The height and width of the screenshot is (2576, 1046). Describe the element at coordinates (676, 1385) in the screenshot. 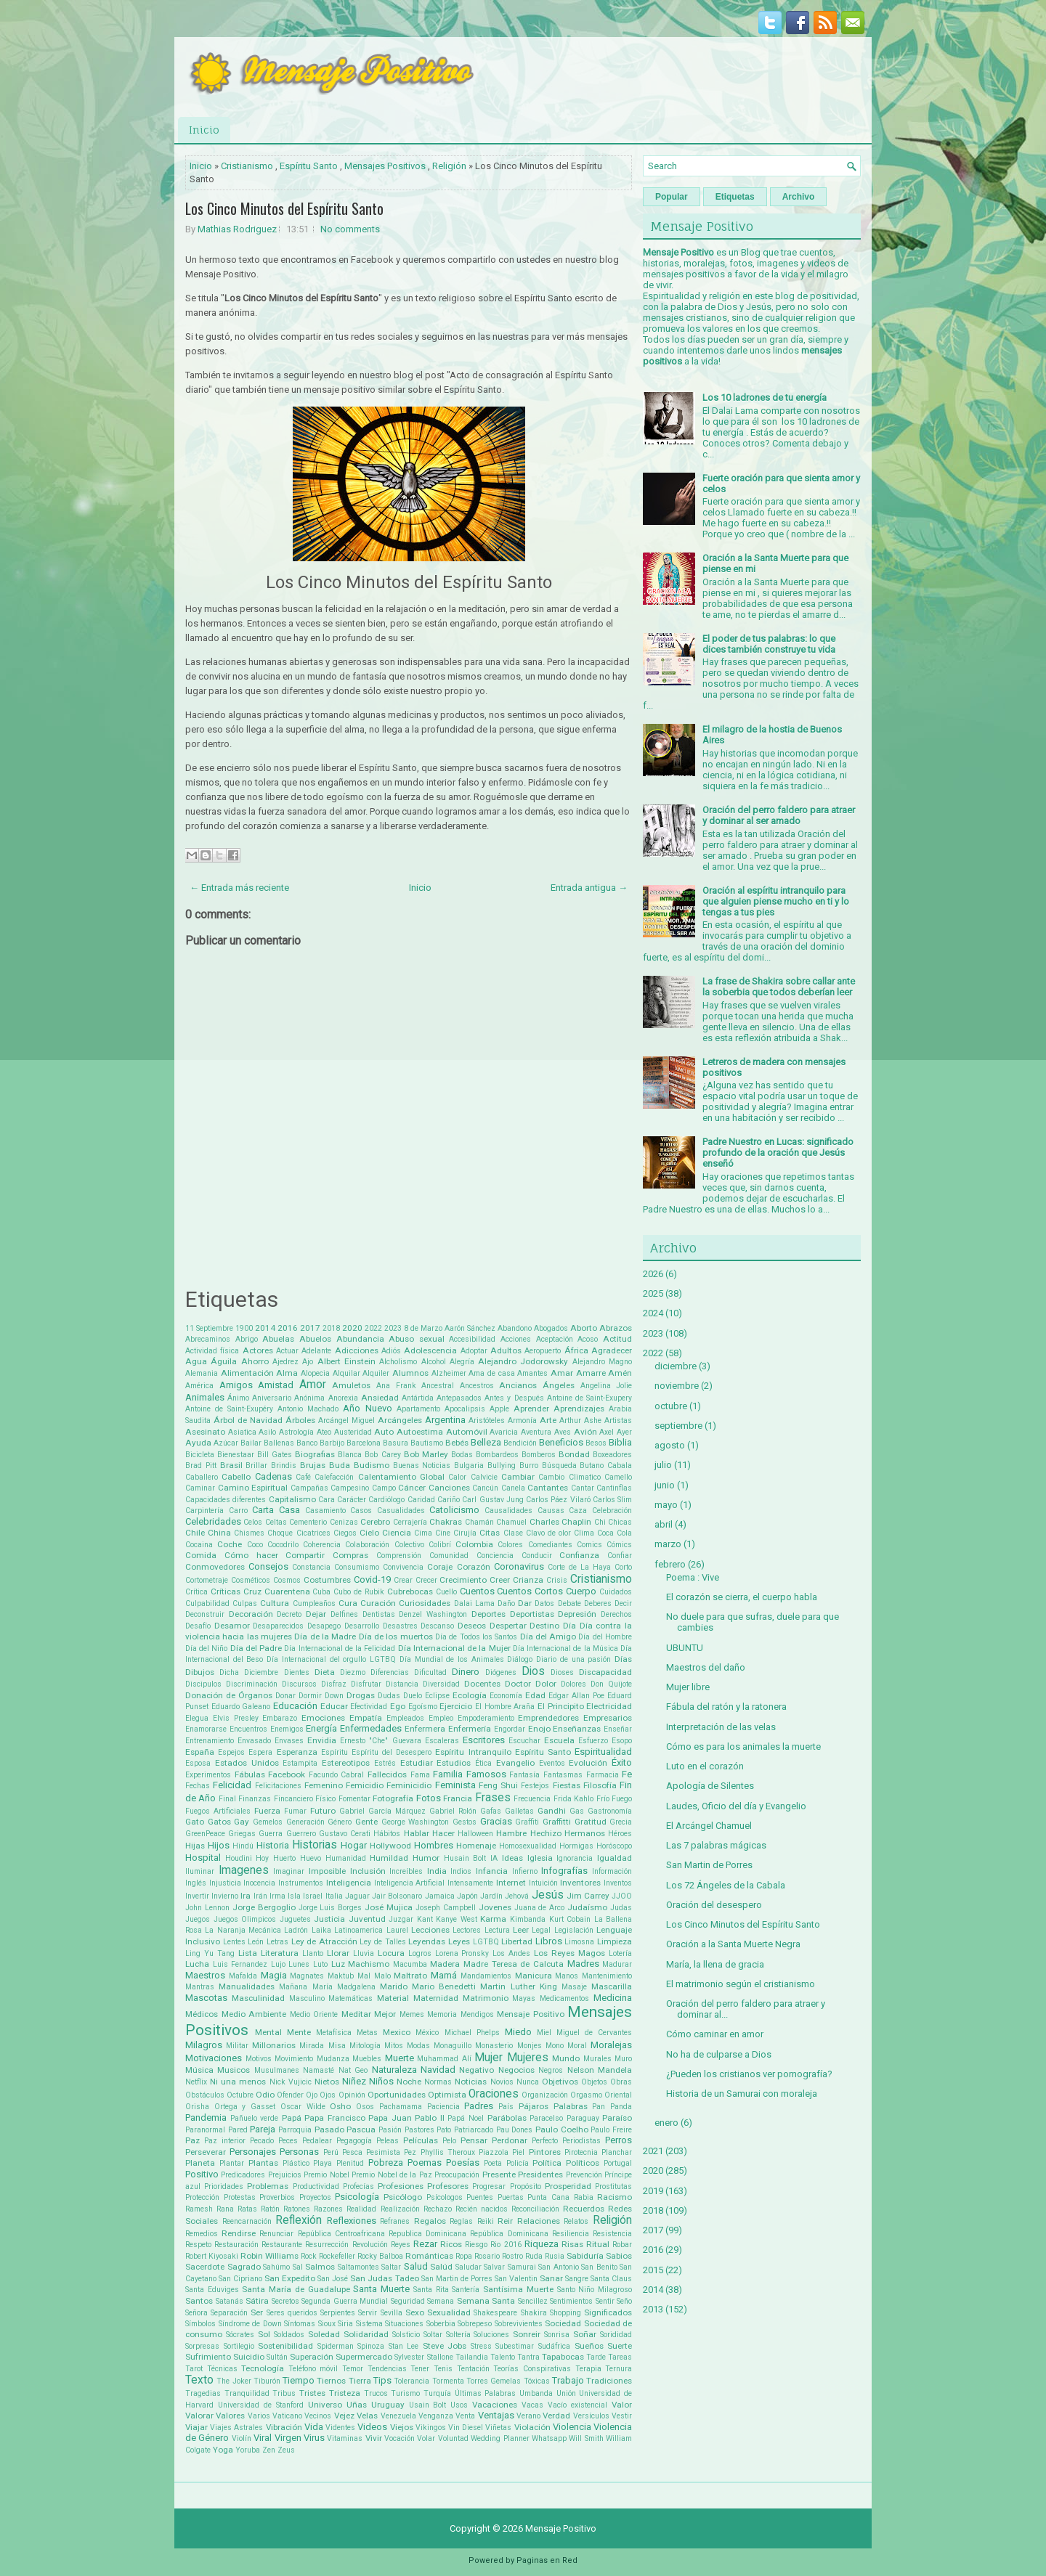

I see `noviembre` at that location.